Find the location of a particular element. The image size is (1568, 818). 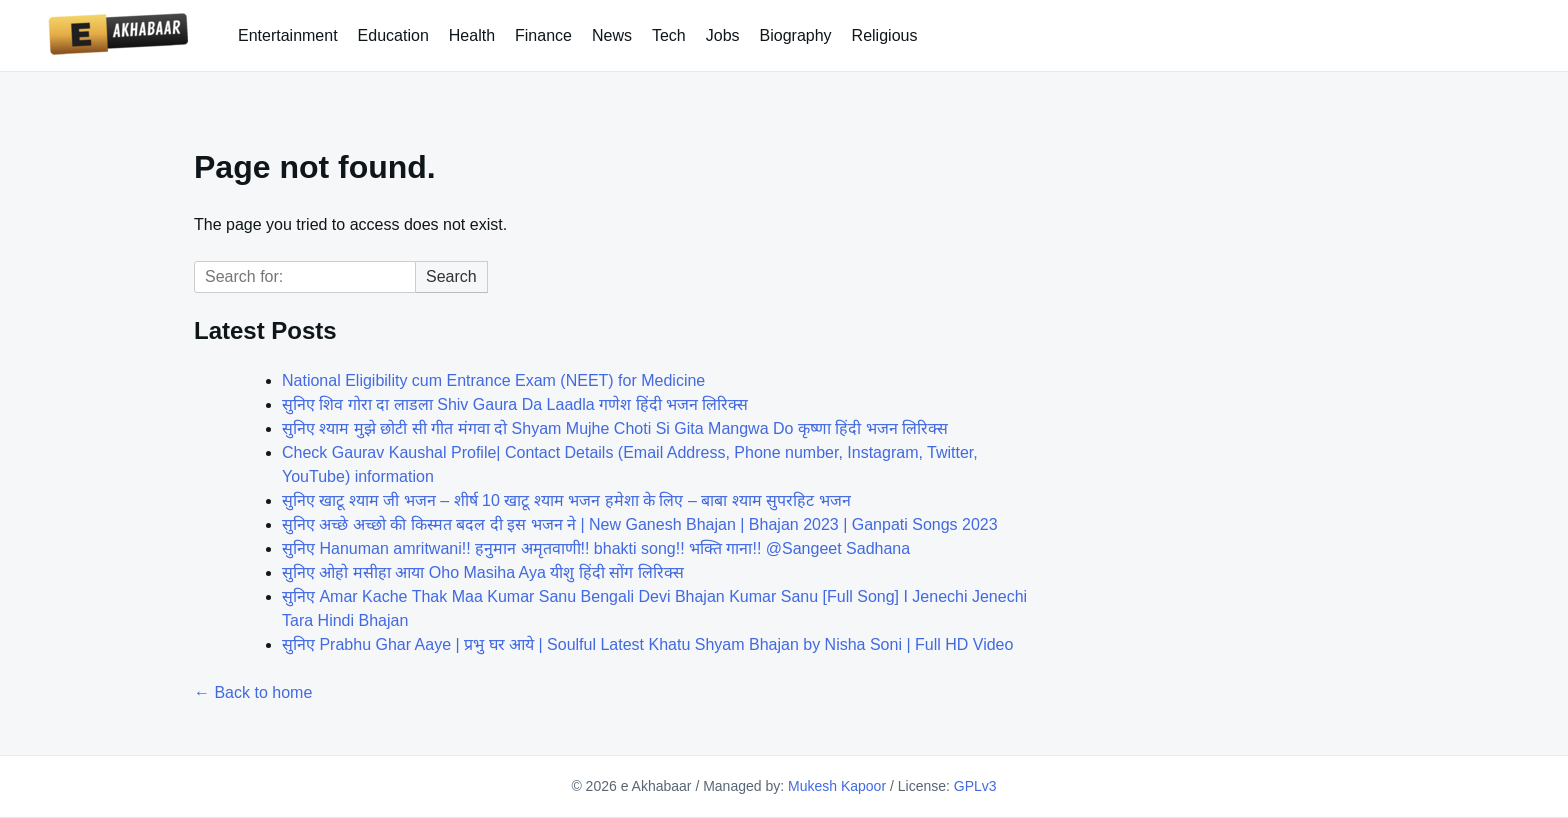

सुनिए ओहो मसीहा आया Oho Masiha Aya यीशु हिंदी सोंग लिरिक्स is located at coordinates (483, 572).